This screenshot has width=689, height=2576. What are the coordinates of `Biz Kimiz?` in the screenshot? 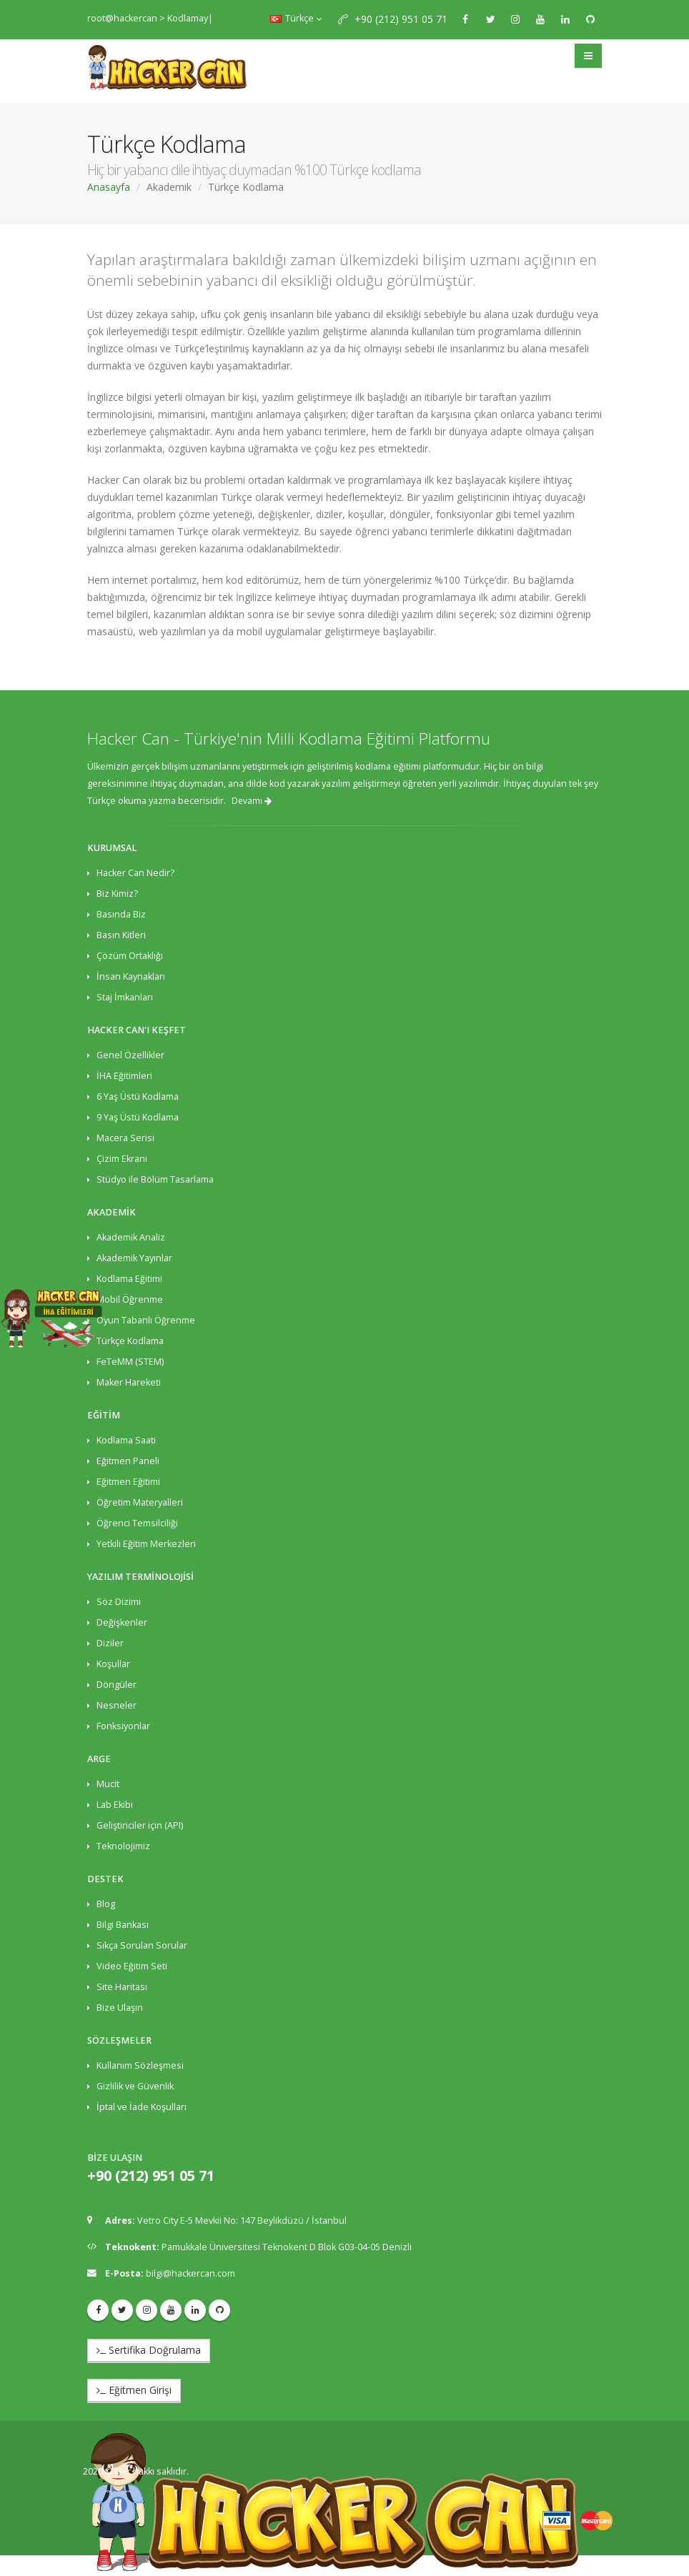 It's located at (117, 893).